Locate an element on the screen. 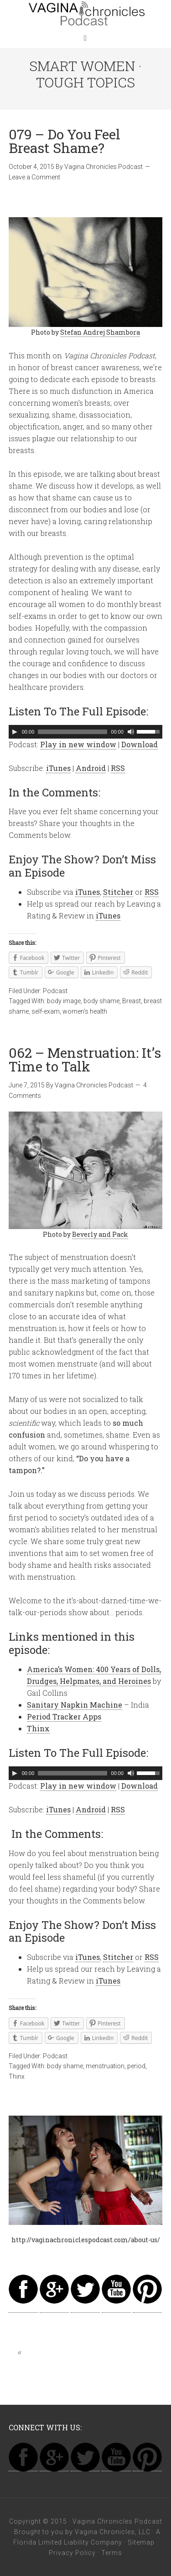  body shame is located at coordinates (101, 1001).